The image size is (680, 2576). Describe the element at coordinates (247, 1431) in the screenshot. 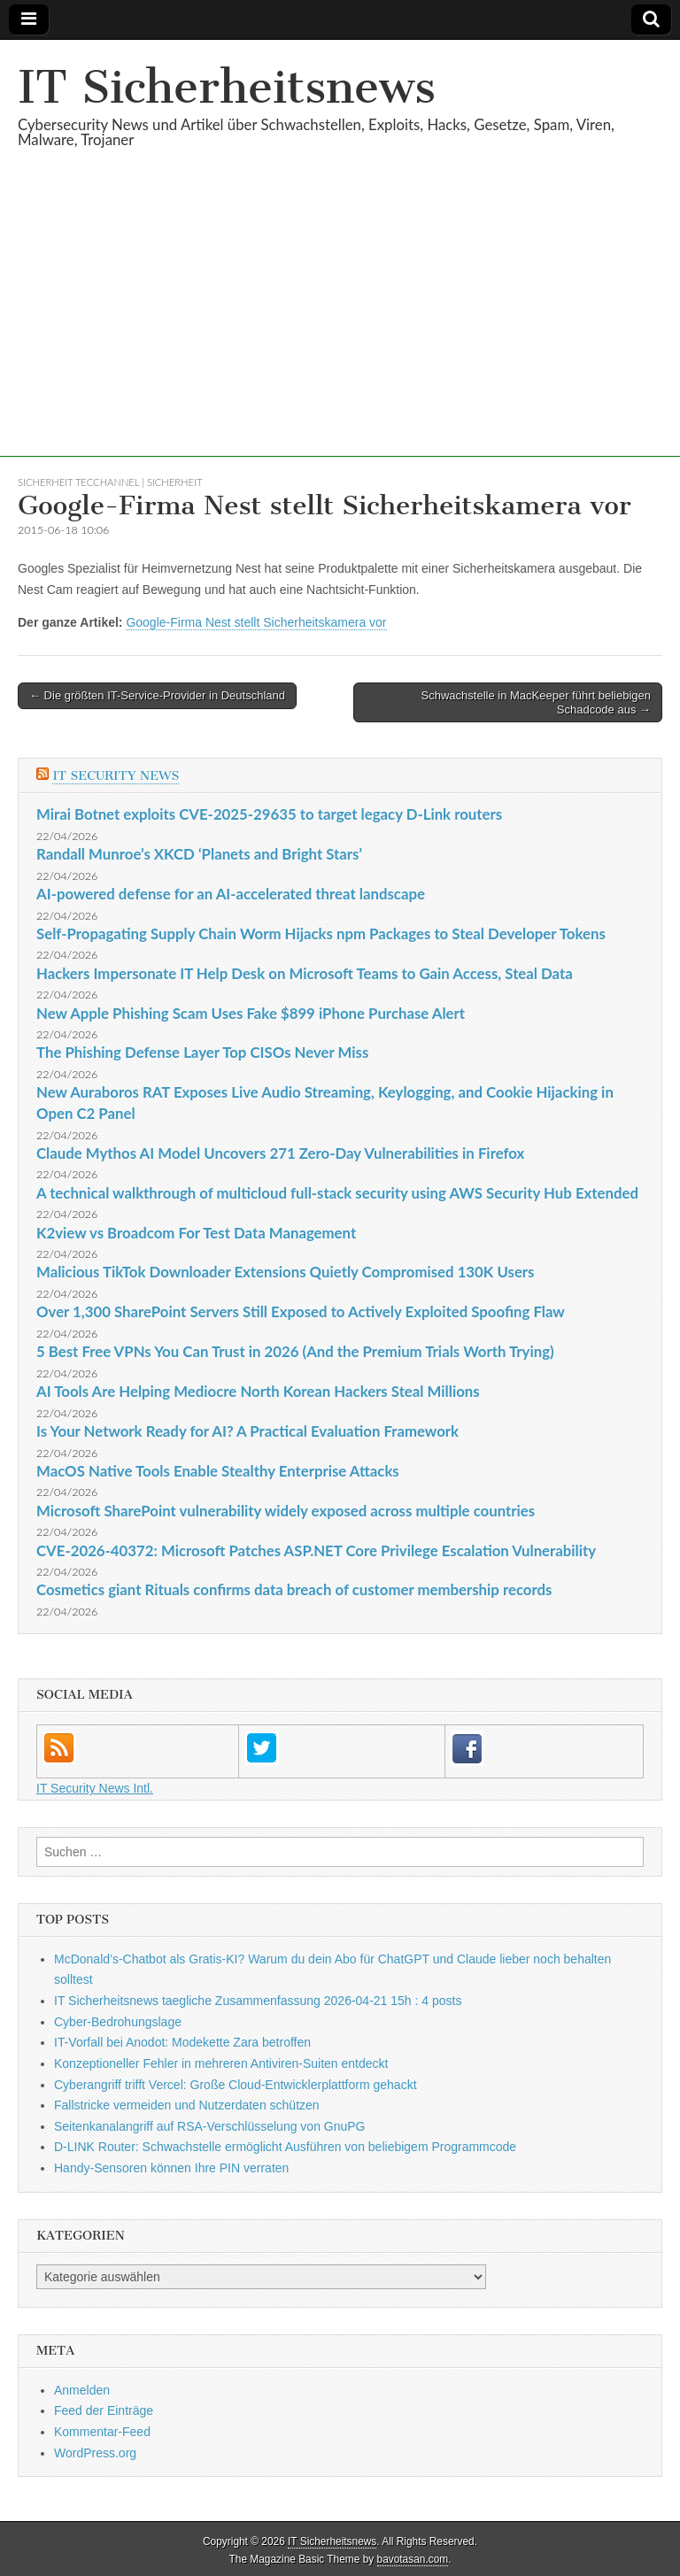

I see `Is Your Network Ready for AI? A Practical Evaluation Framework` at that location.